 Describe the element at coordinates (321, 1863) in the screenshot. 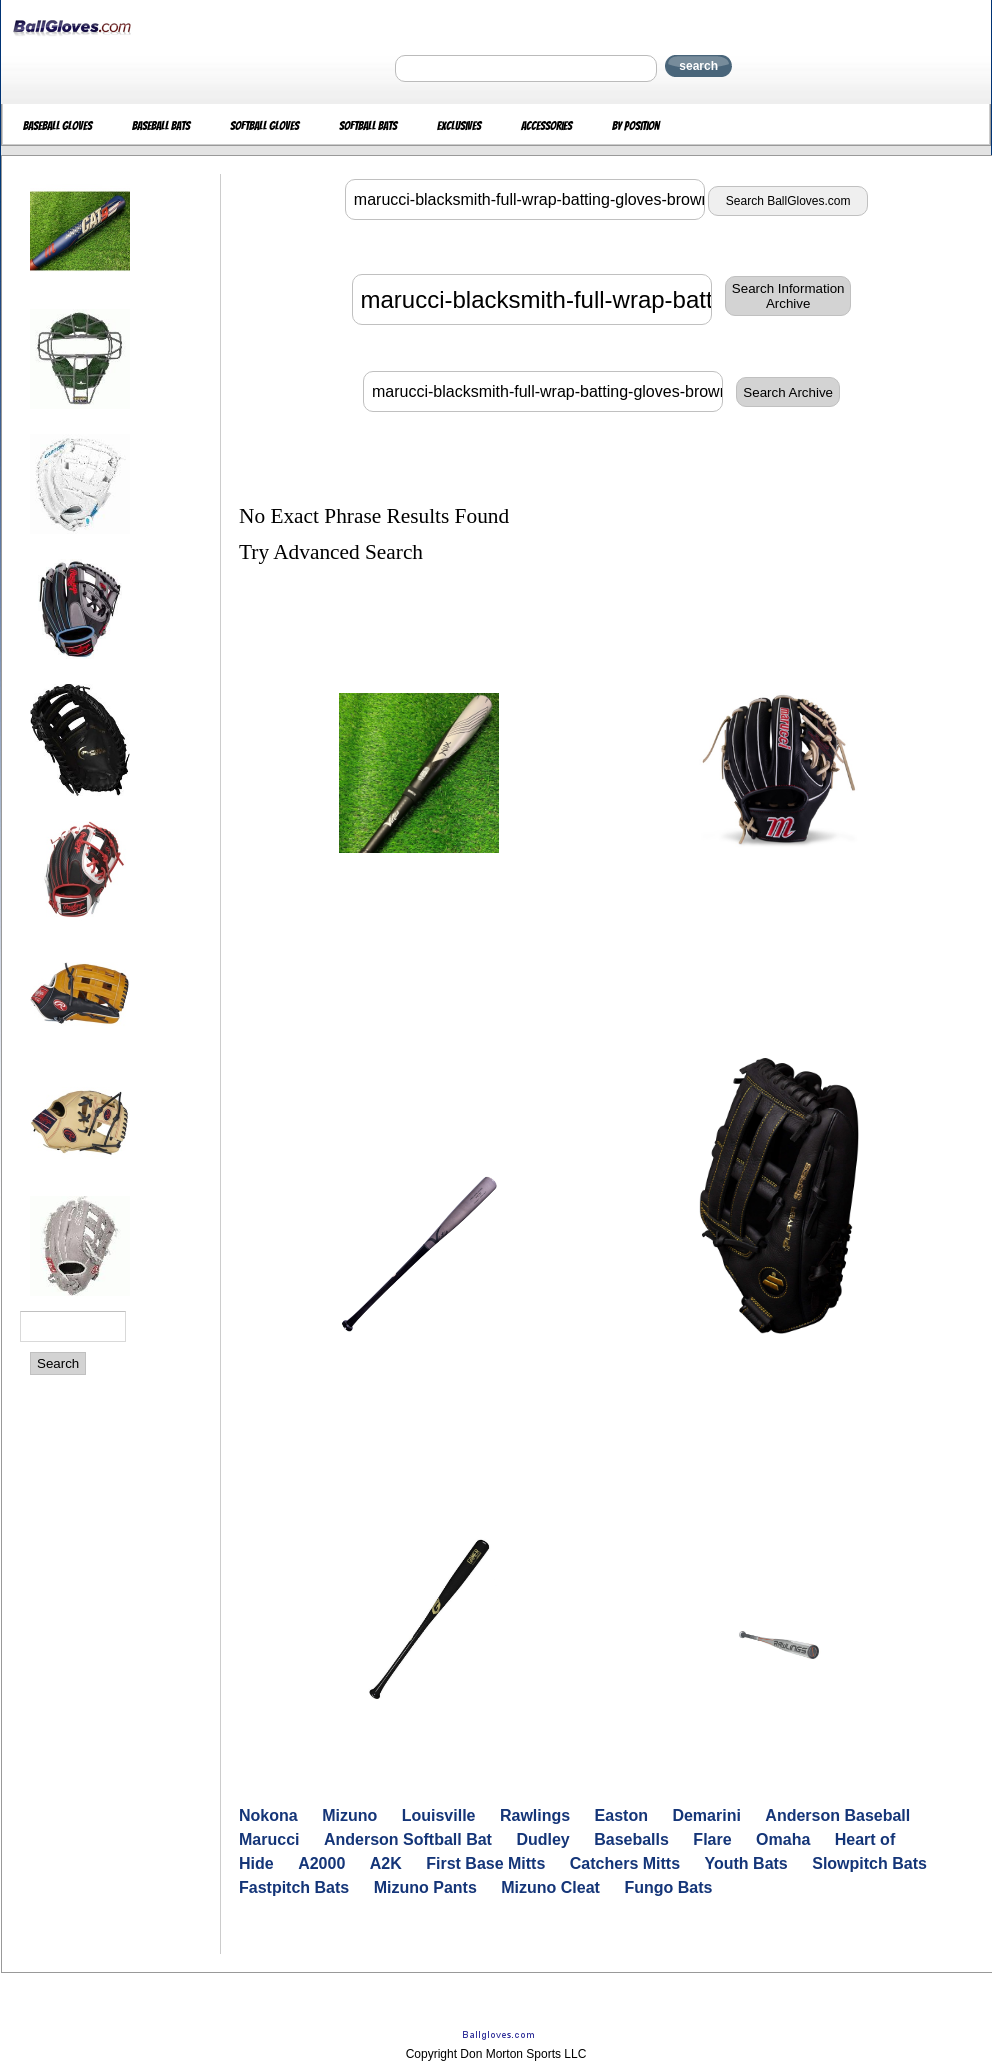

I see `A2000` at that location.